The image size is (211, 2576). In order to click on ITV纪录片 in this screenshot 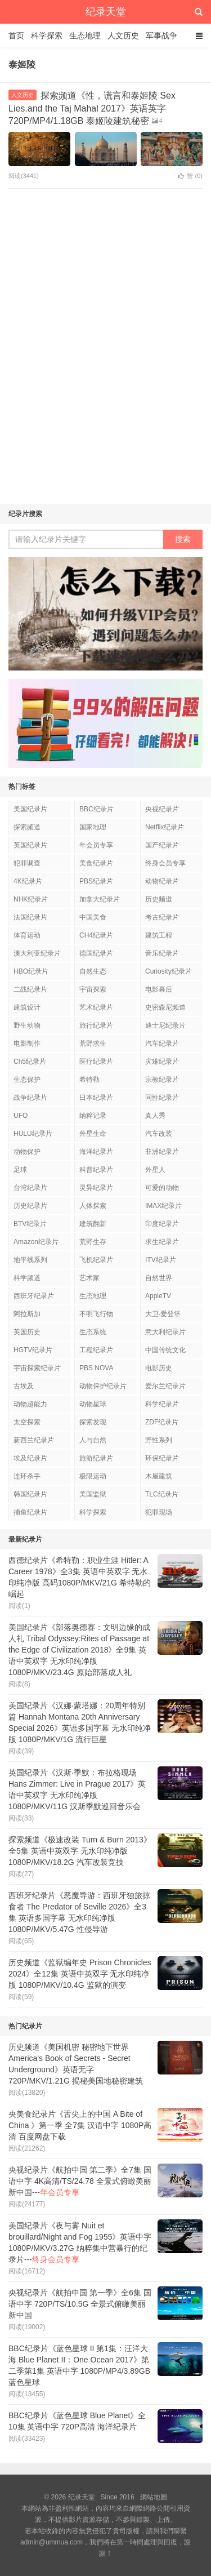, I will do `click(160, 1260)`.